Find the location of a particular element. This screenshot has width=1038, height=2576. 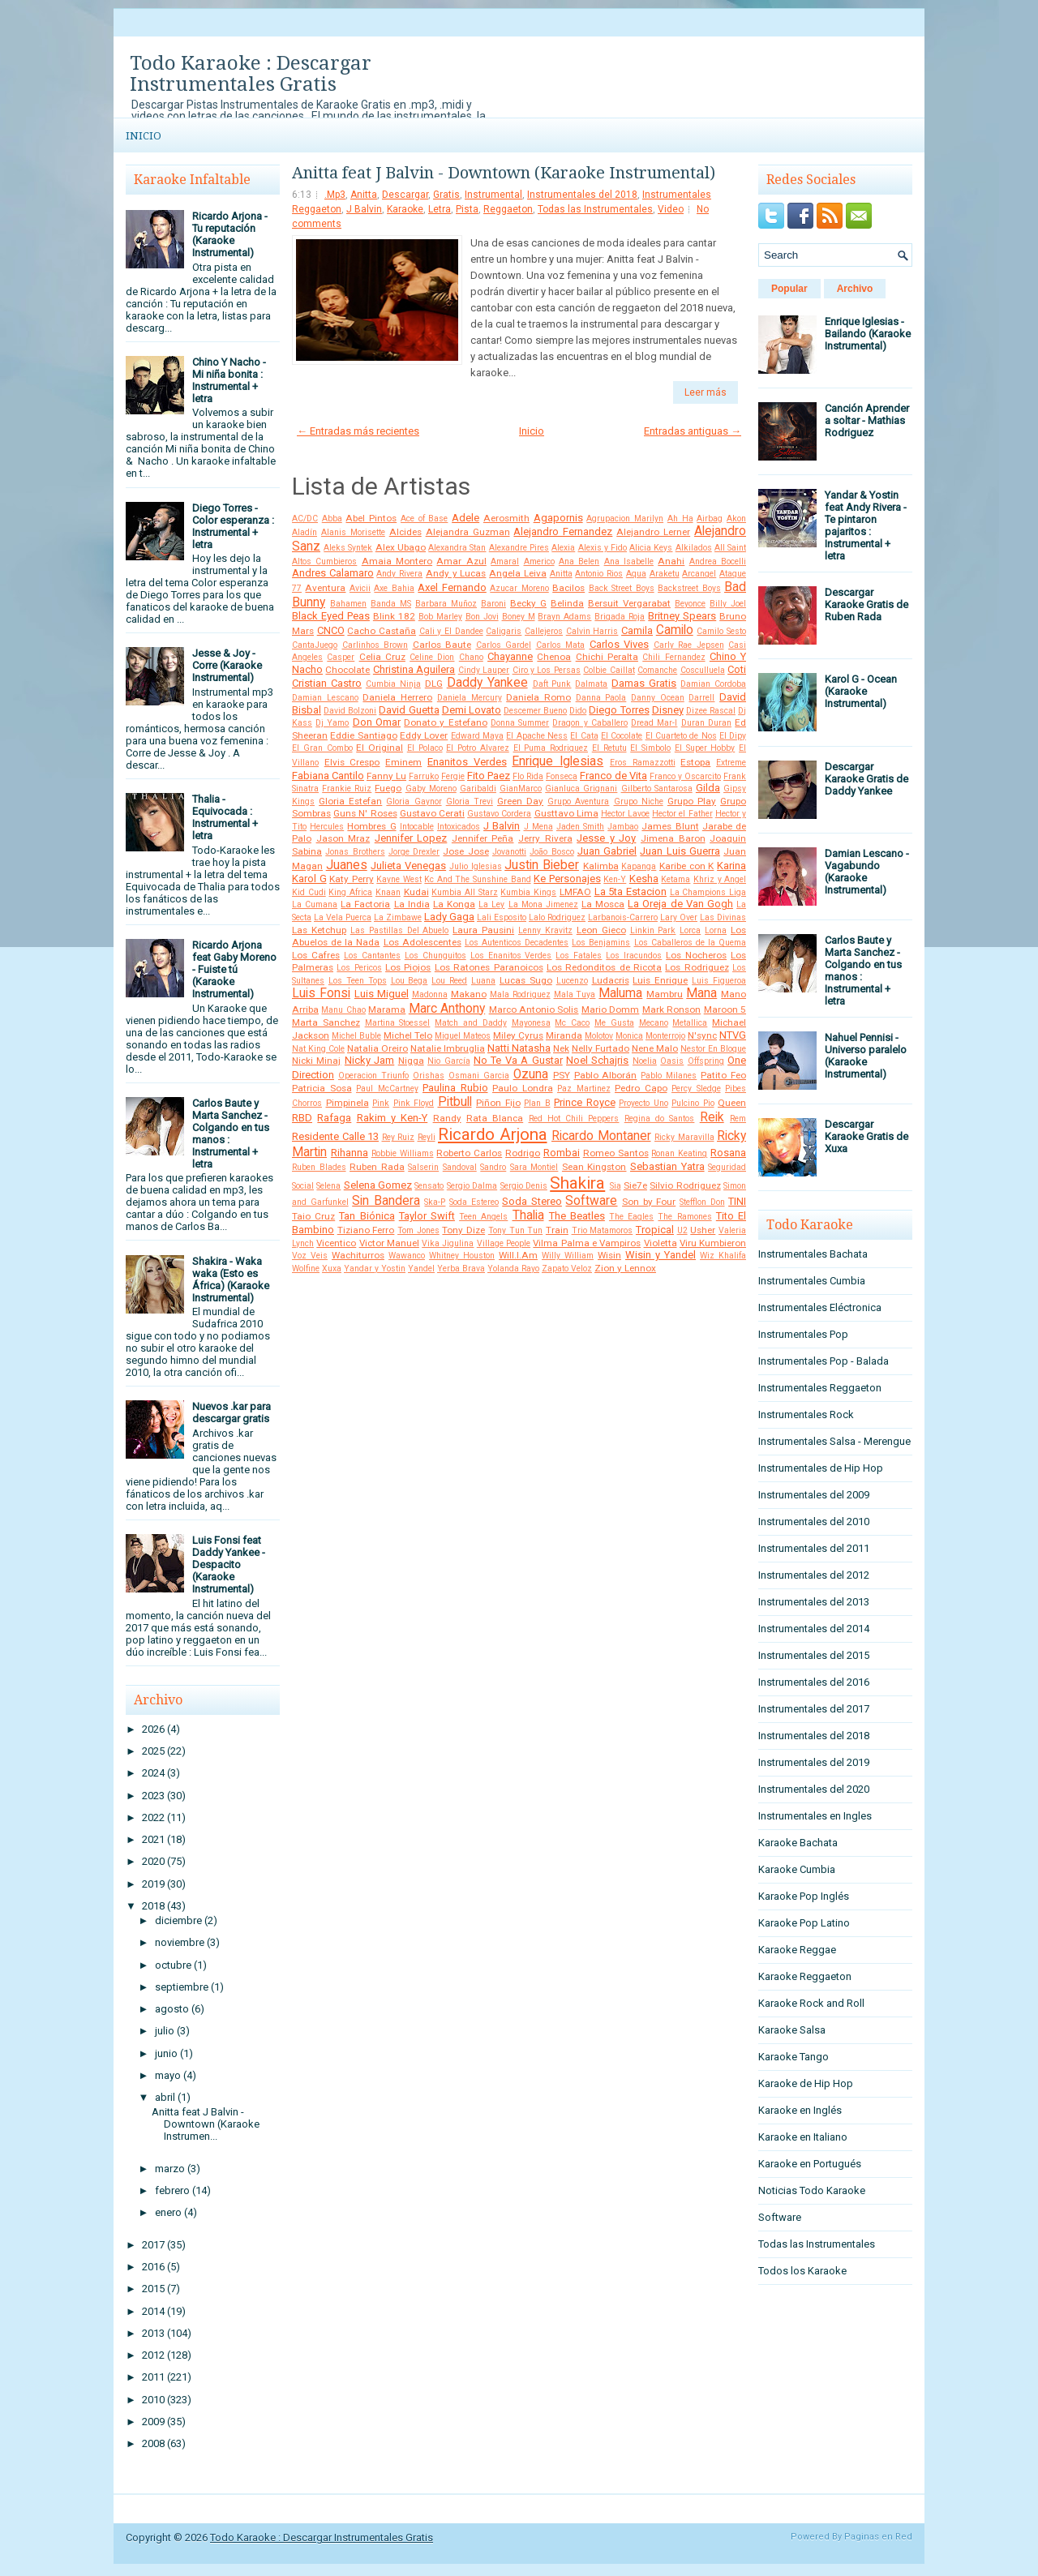

abril is located at coordinates (165, 2097).